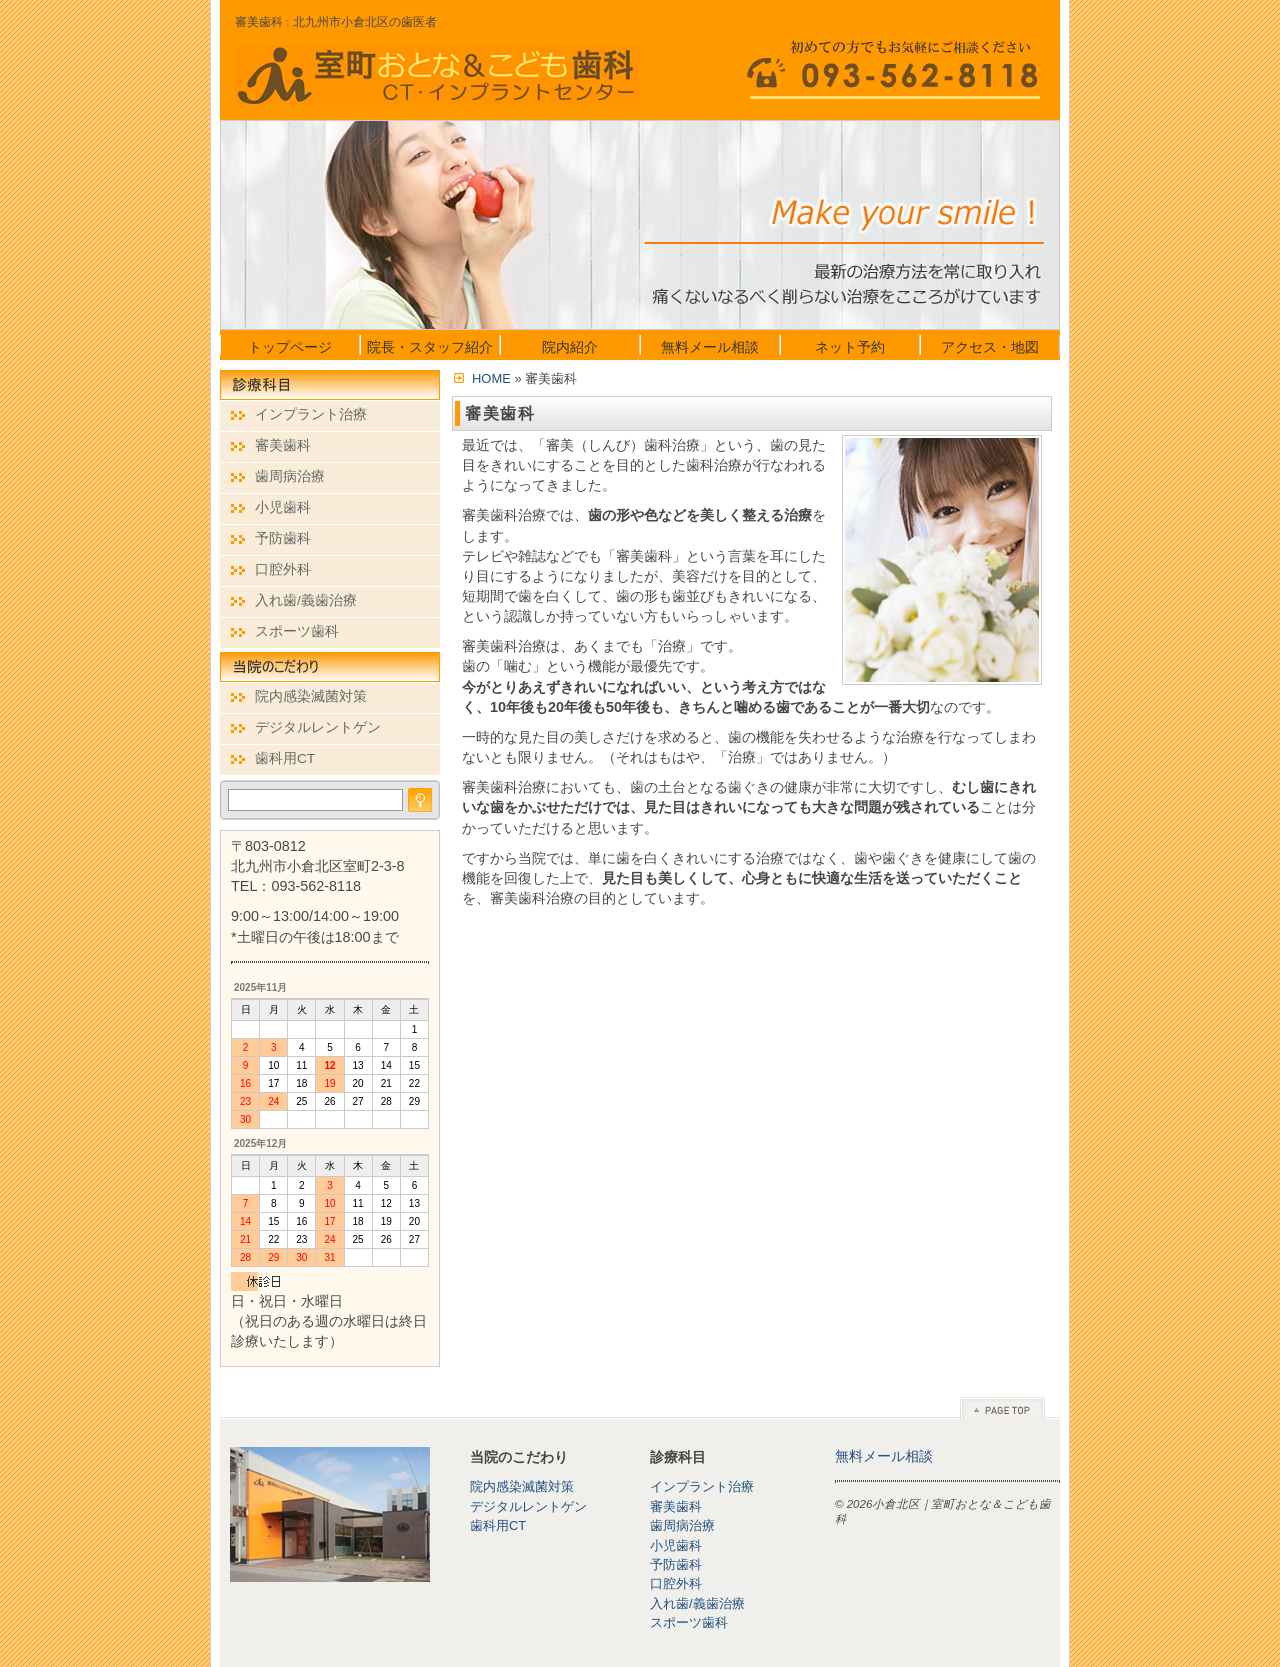 This screenshot has height=1667, width=1280. Describe the element at coordinates (311, 414) in the screenshot. I see `インプラント治療` at that location.